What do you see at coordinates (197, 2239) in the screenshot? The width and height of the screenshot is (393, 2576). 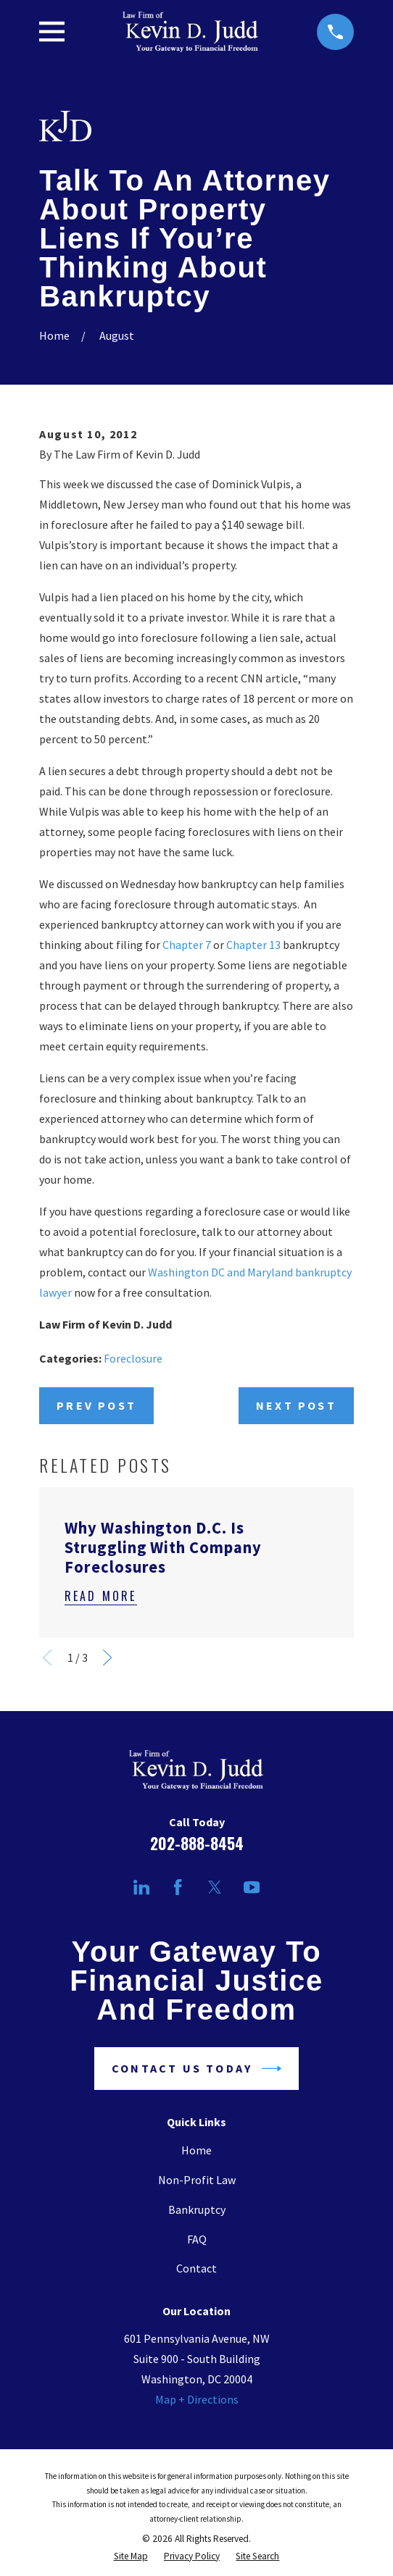 I see `FAQ` at bounding box center [197, 2239].